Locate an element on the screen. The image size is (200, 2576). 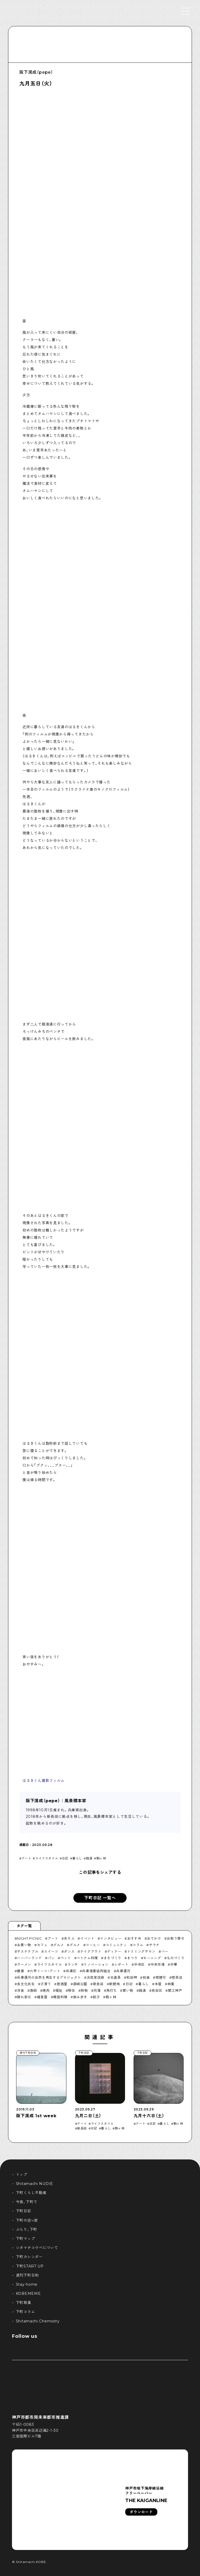
買い物 is located at coordinates (128, 1990).